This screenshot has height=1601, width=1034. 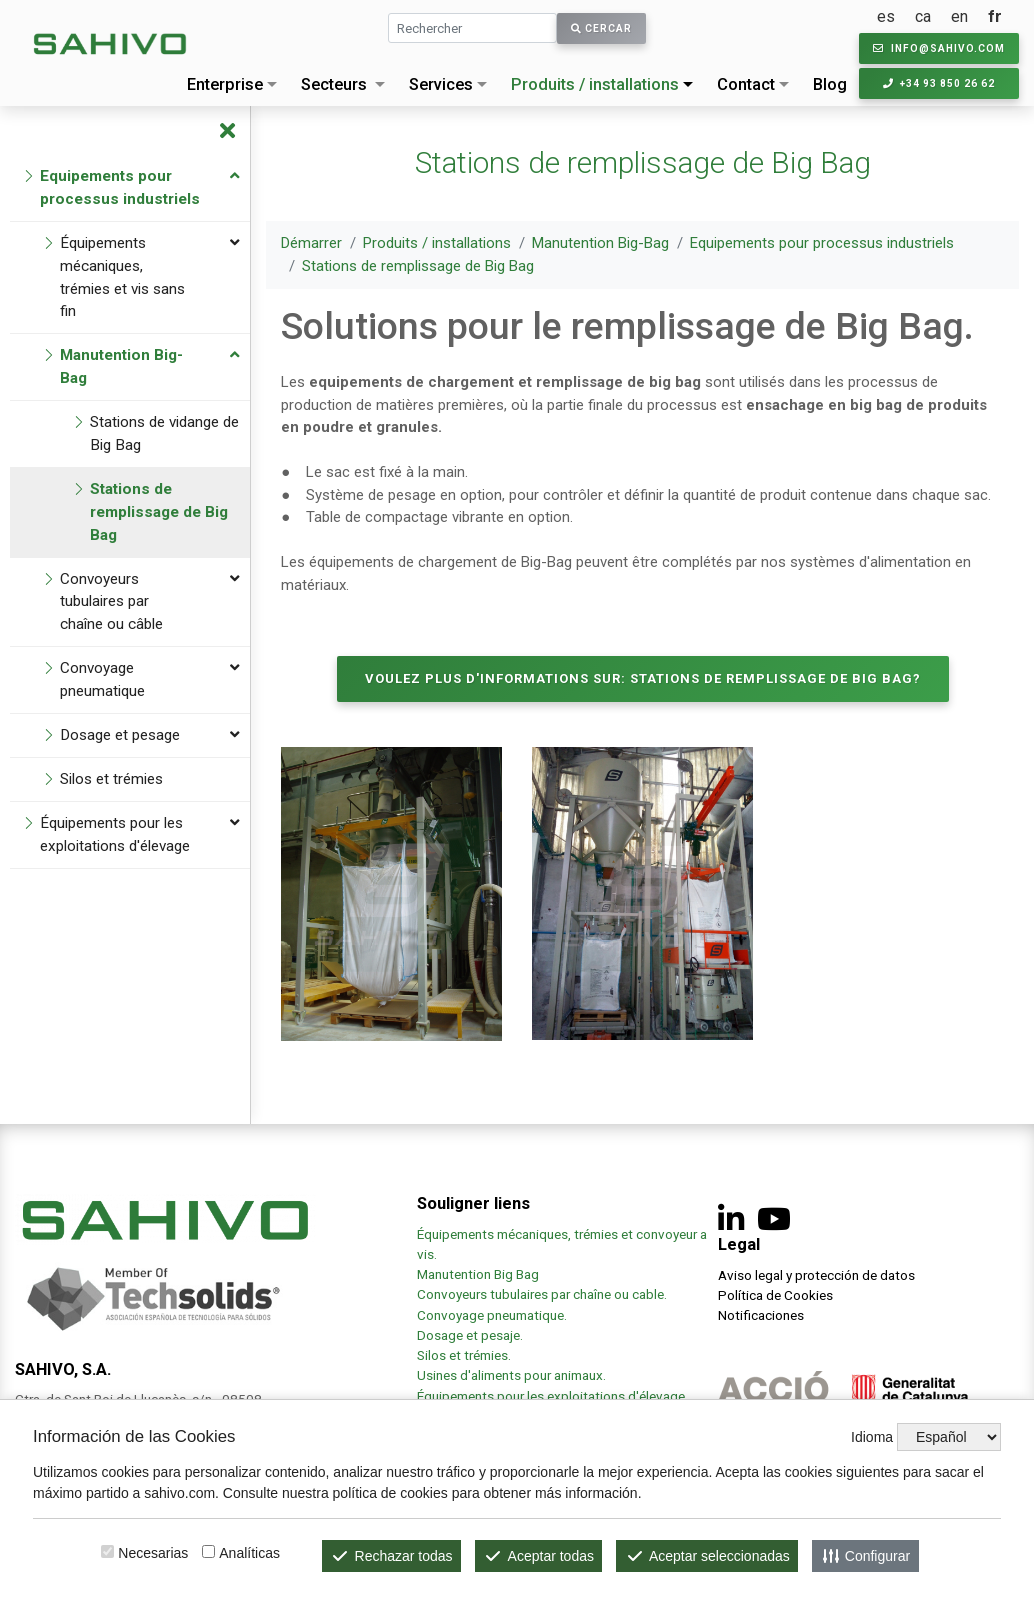 What do you see at coordinates (601, 28) in the screenshot?
I see `Cercar` at bounding box center [601, 28].